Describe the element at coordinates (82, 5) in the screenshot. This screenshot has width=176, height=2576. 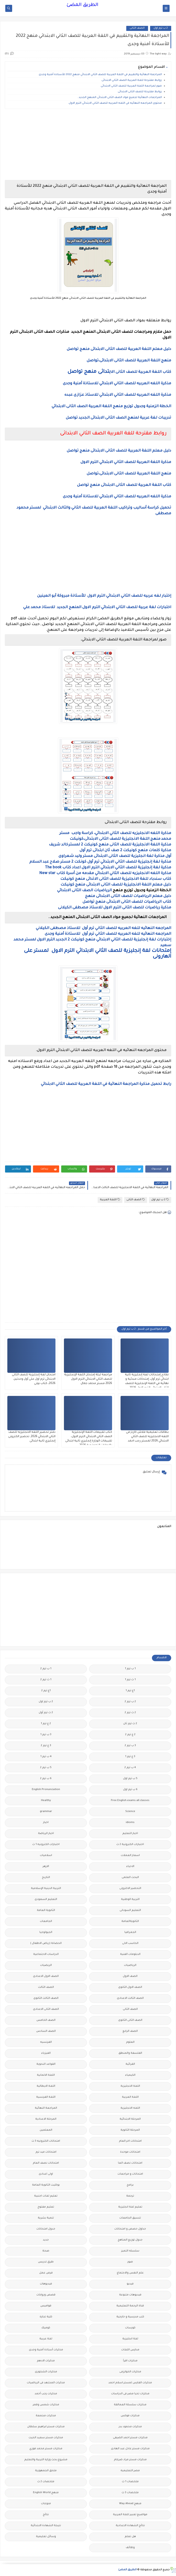
I see `الطريق المضئ` at that location.